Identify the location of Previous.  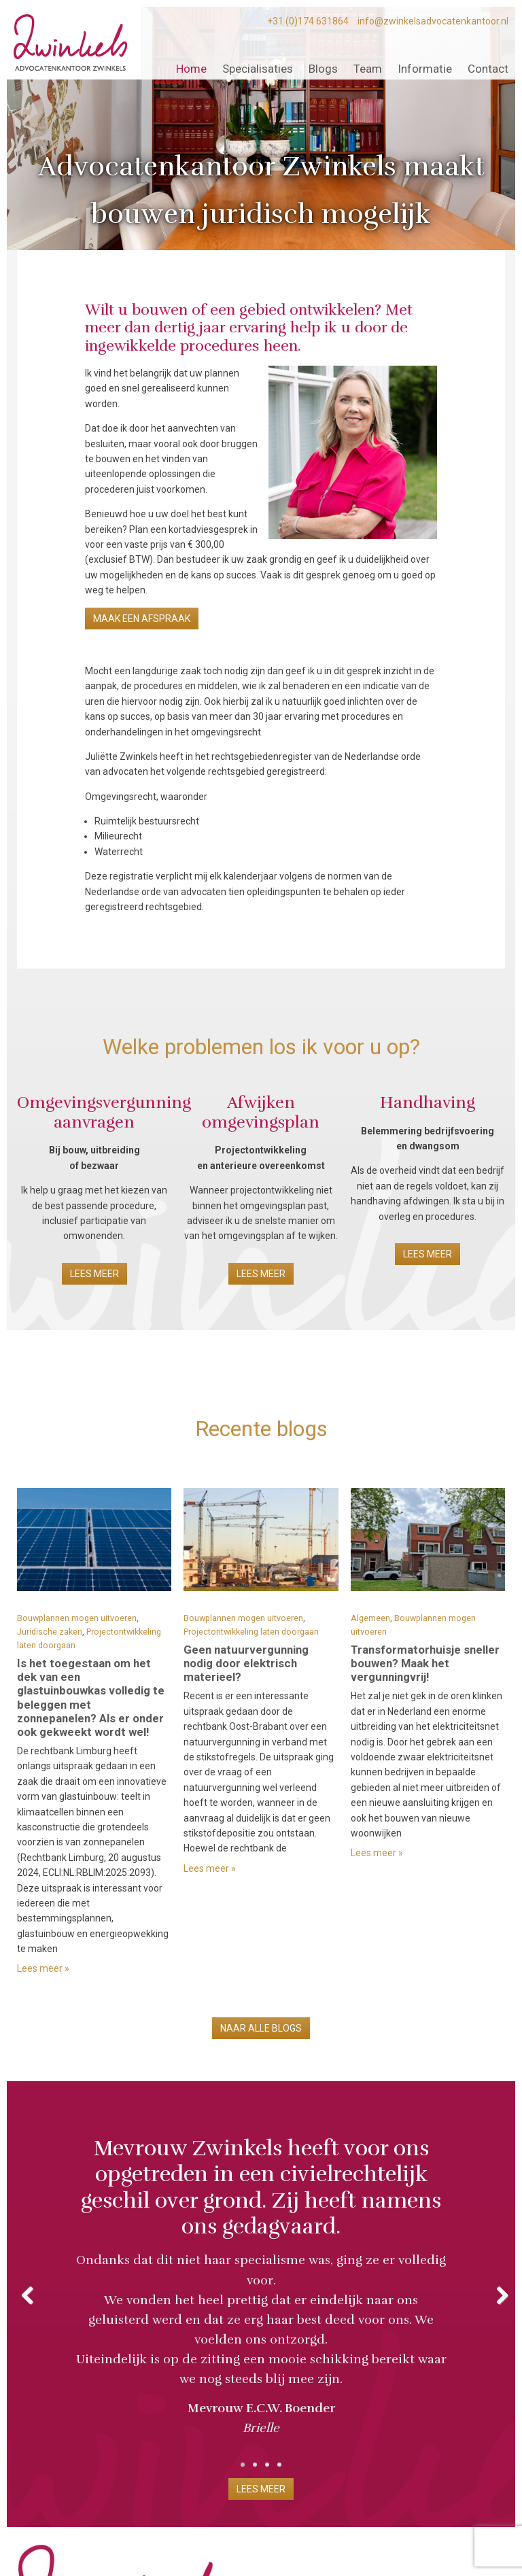
(27, 2293).